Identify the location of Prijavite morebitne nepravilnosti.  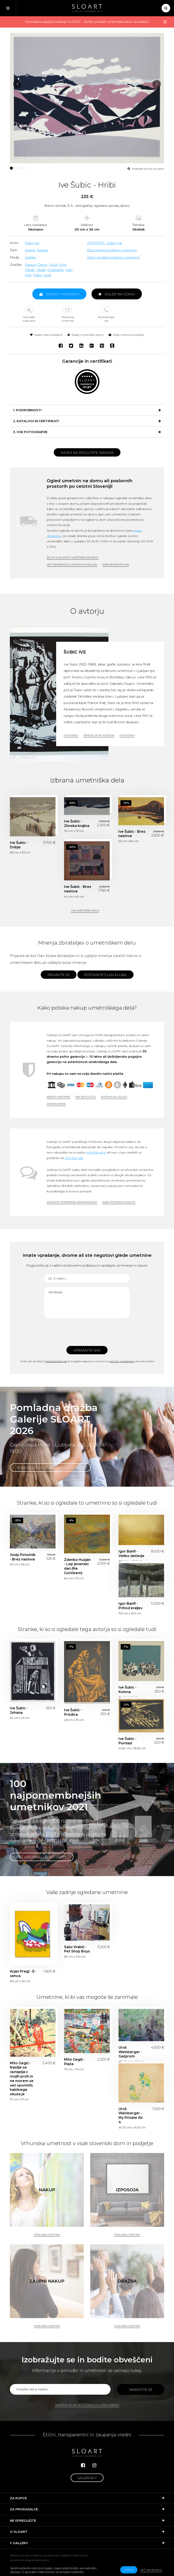
(72, 1202).